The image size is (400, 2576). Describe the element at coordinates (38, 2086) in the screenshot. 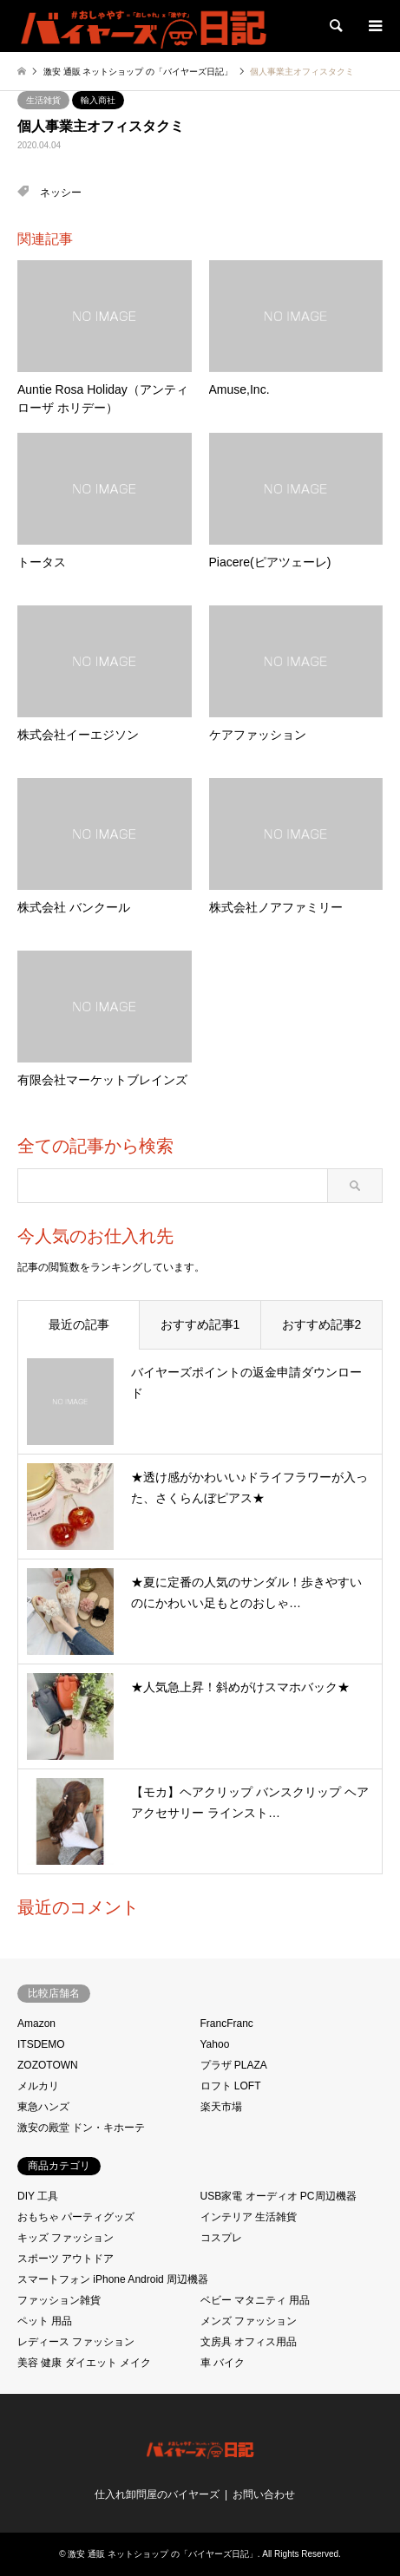

I see `メルカリ` at that location.